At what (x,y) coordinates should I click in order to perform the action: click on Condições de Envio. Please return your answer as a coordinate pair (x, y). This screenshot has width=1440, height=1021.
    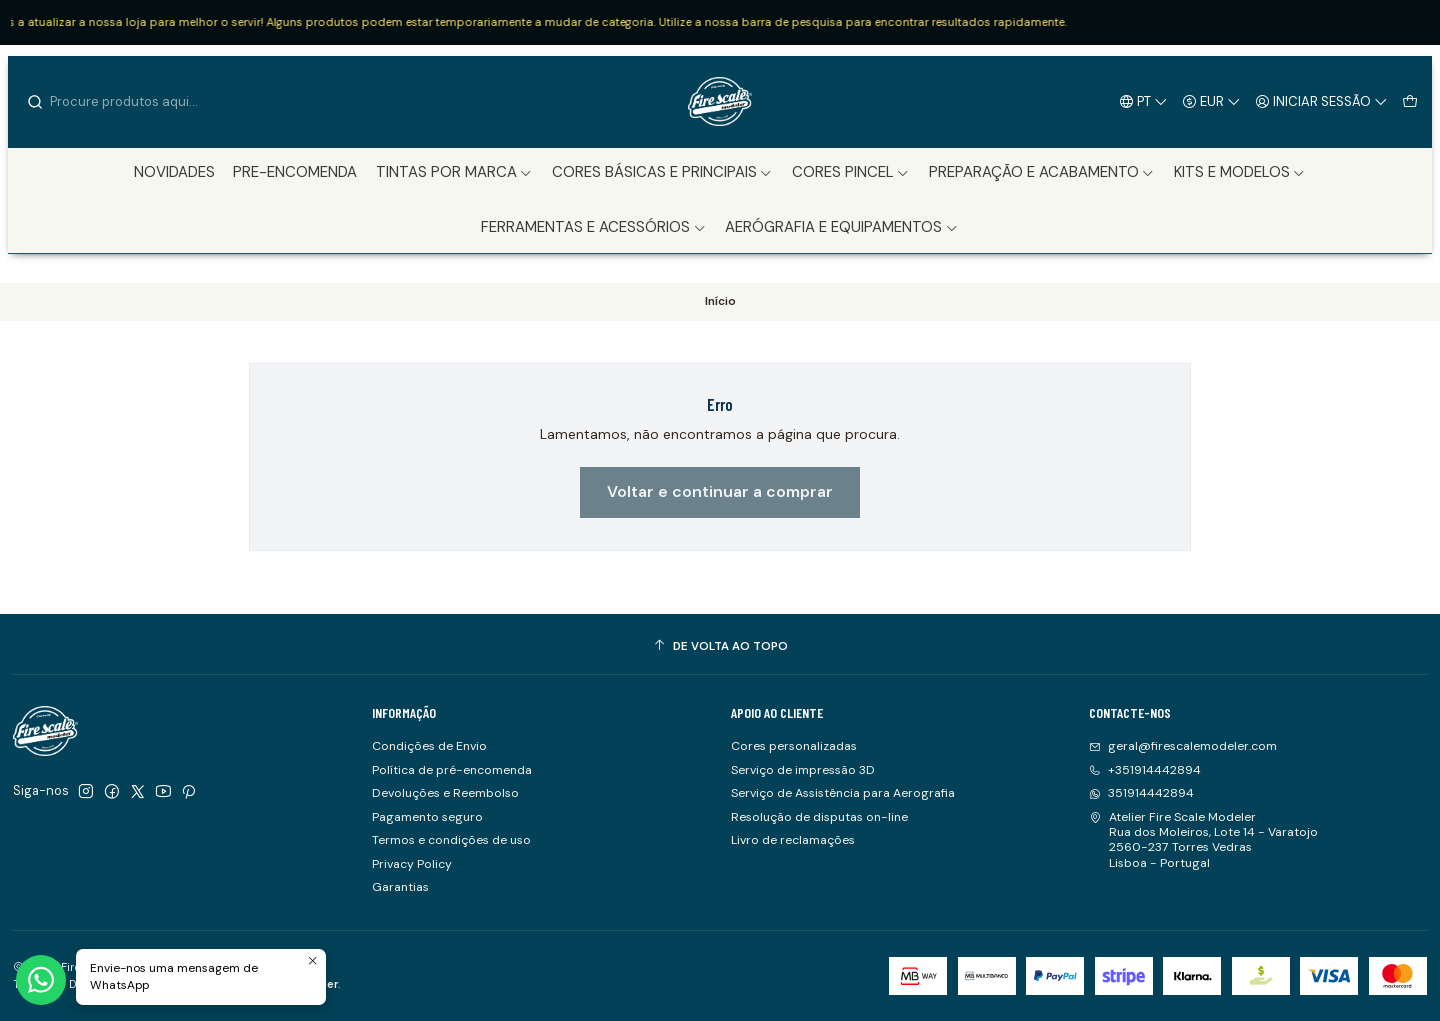
    Looking at the image, I should click on (429, 746).